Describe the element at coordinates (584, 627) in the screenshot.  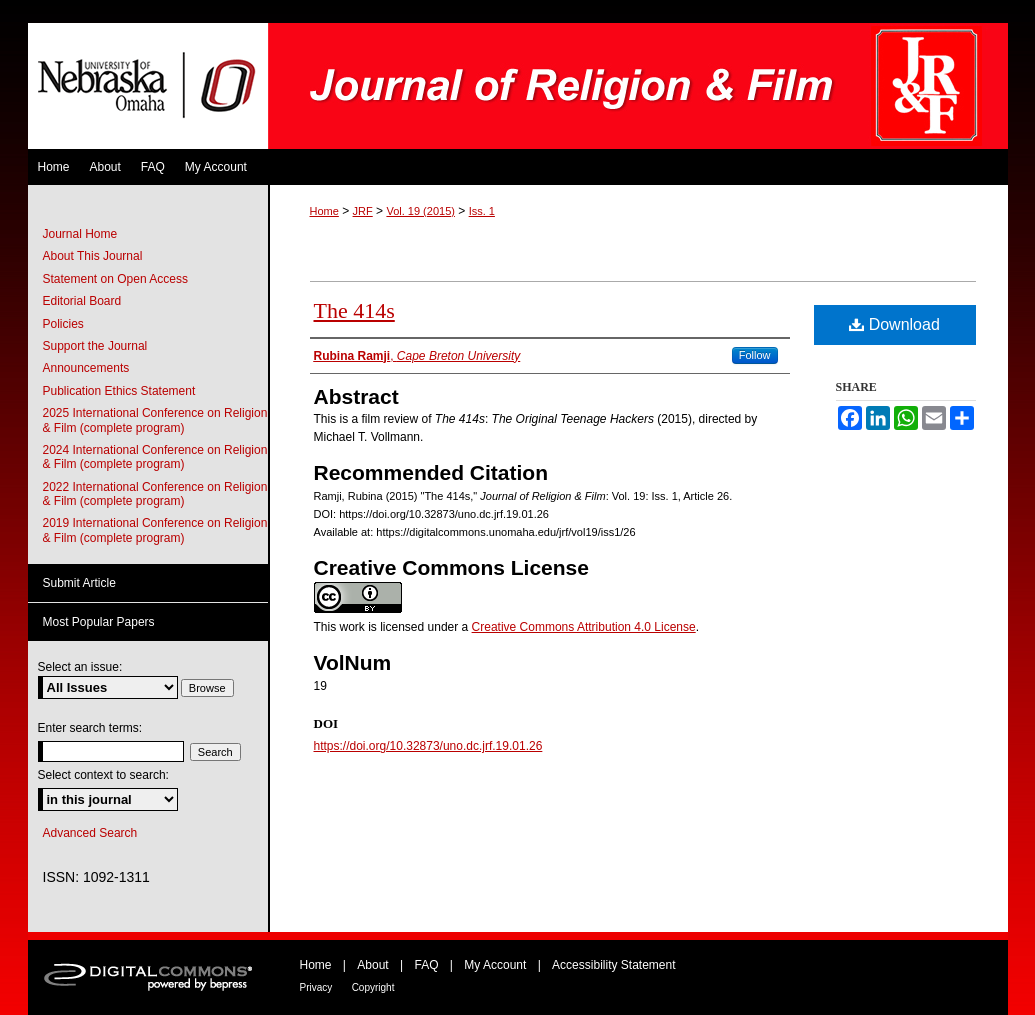
I see `Creative Commons Attribution 4.0 License` at that location.